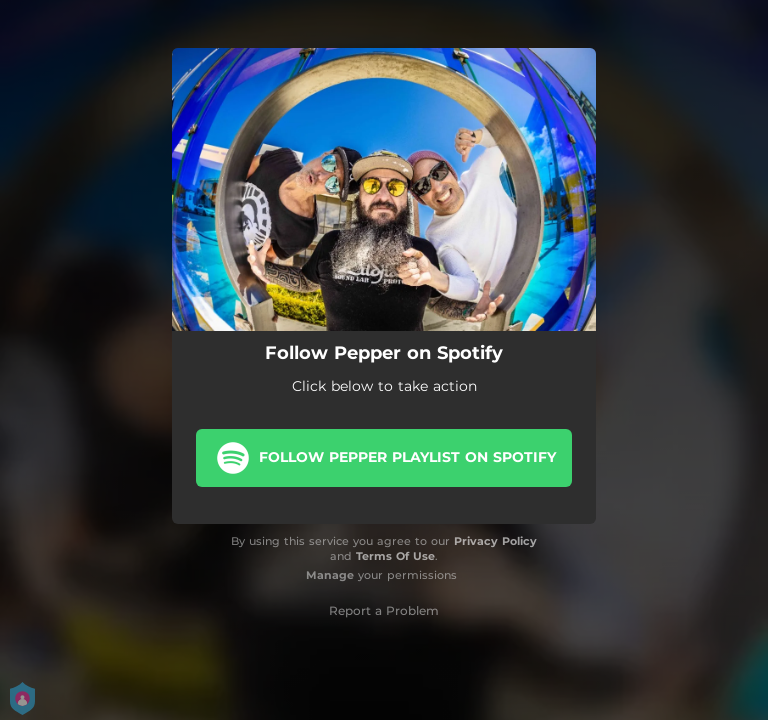 The height and width of the screenshot is (720, 768). I want to click on Terms Of Use, so click(395, 556).